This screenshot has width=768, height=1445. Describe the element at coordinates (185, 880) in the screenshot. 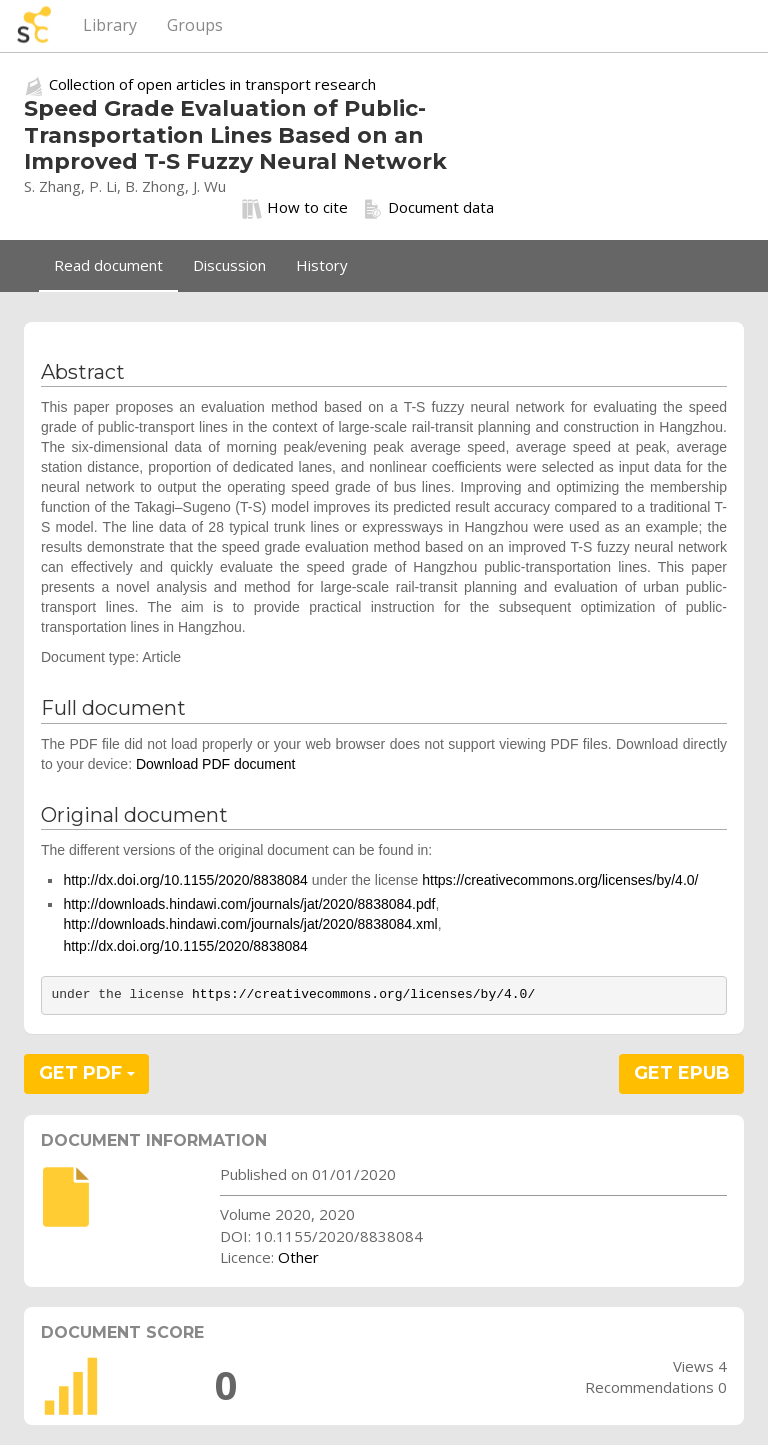

I see `http://dx.doi.org/10.1155/2020/8838084` at that location.